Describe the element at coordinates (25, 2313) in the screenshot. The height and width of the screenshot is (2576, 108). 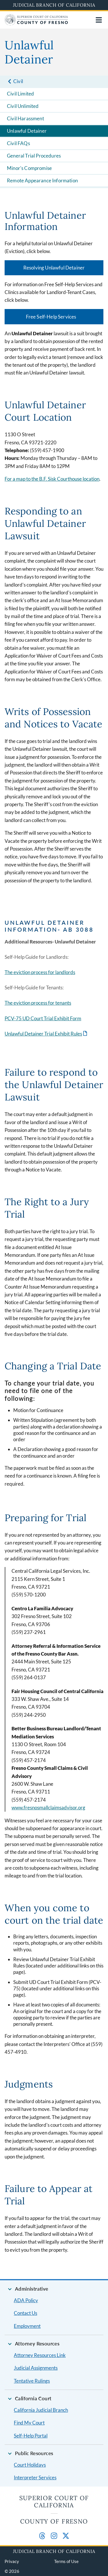
I see `Contact Us` at that location.